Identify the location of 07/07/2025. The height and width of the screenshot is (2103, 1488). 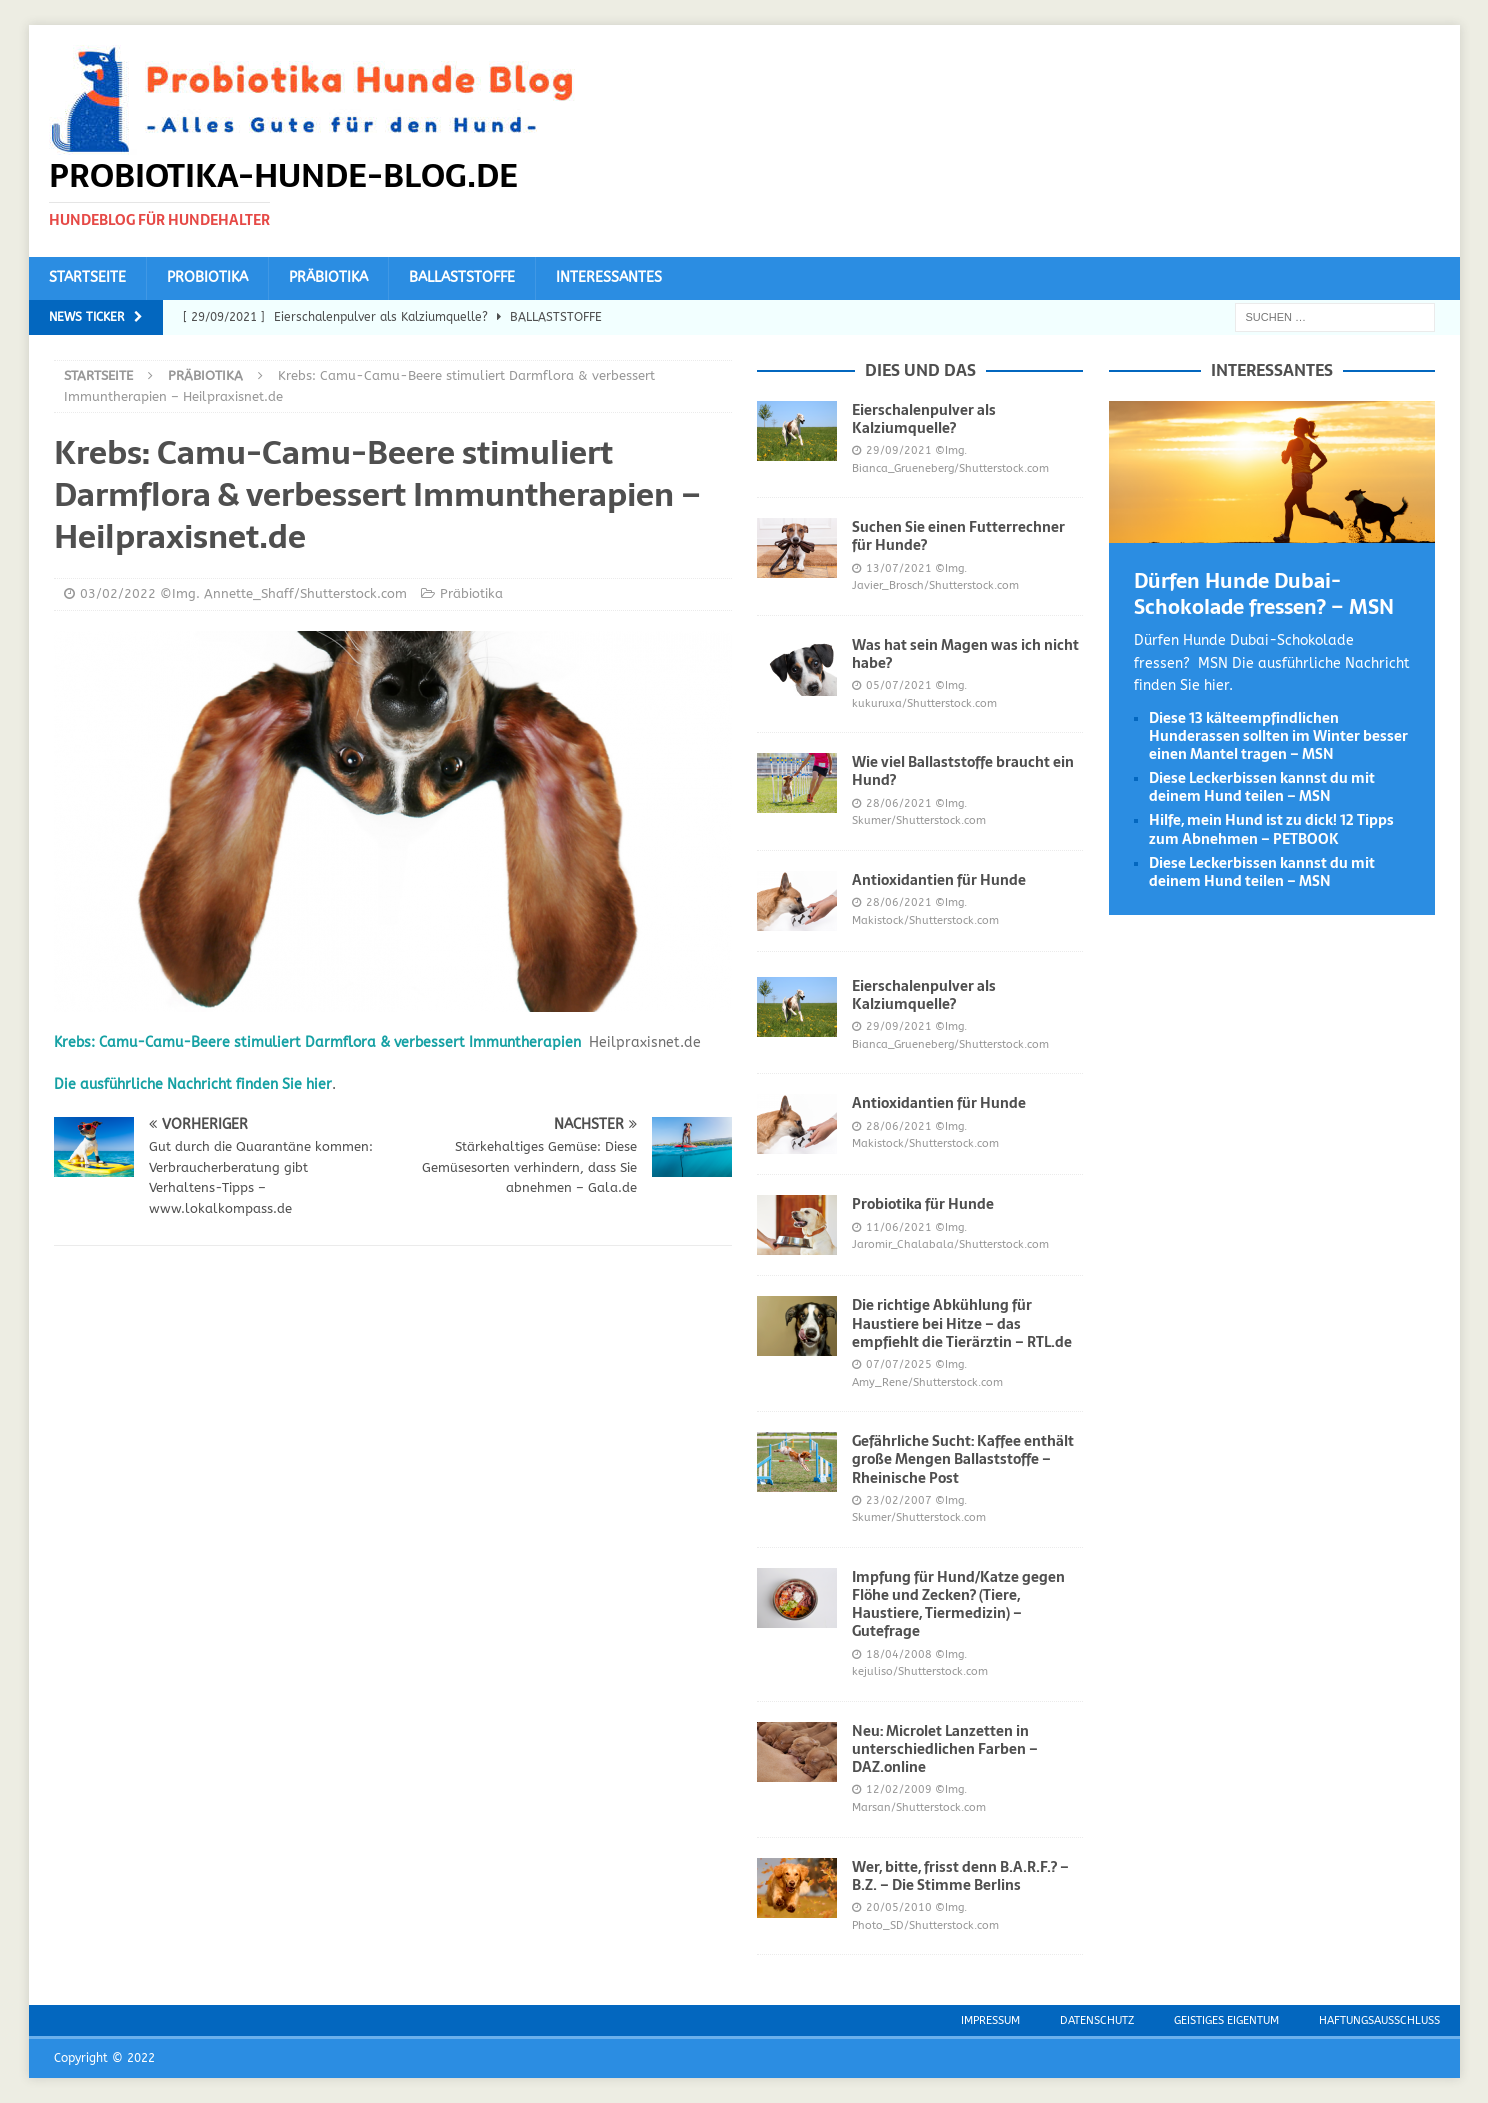
(899, 1364).